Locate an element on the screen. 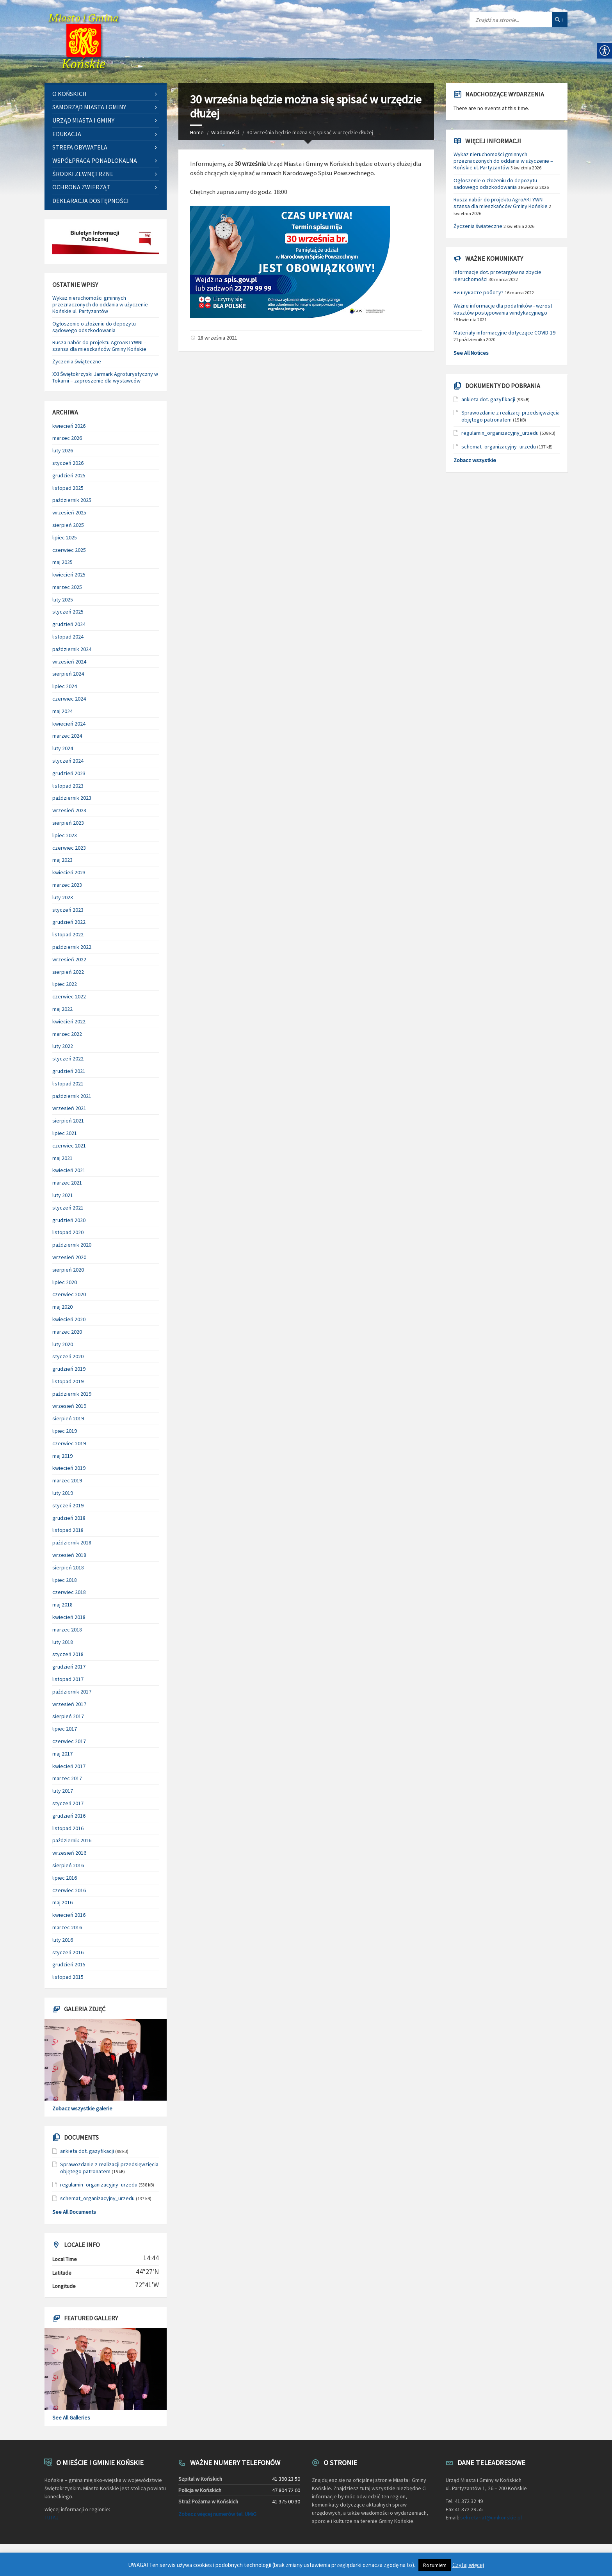 The width and height of the screenshot is (612, 2576). Edukacja [link] is located at coordinates (66, 134).